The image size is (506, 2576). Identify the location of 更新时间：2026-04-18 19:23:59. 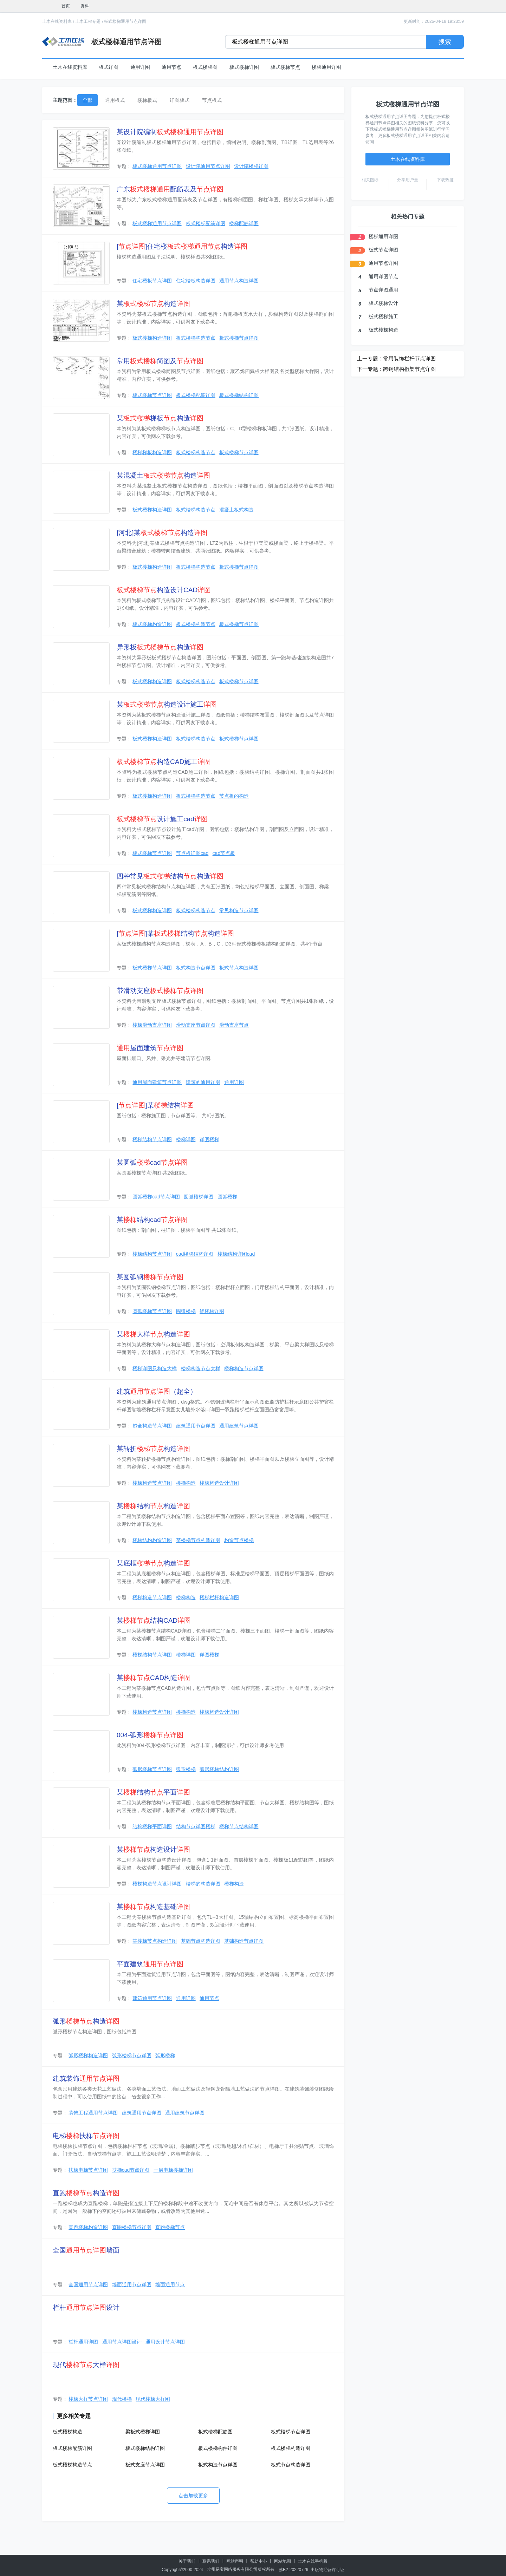
(434, 21).